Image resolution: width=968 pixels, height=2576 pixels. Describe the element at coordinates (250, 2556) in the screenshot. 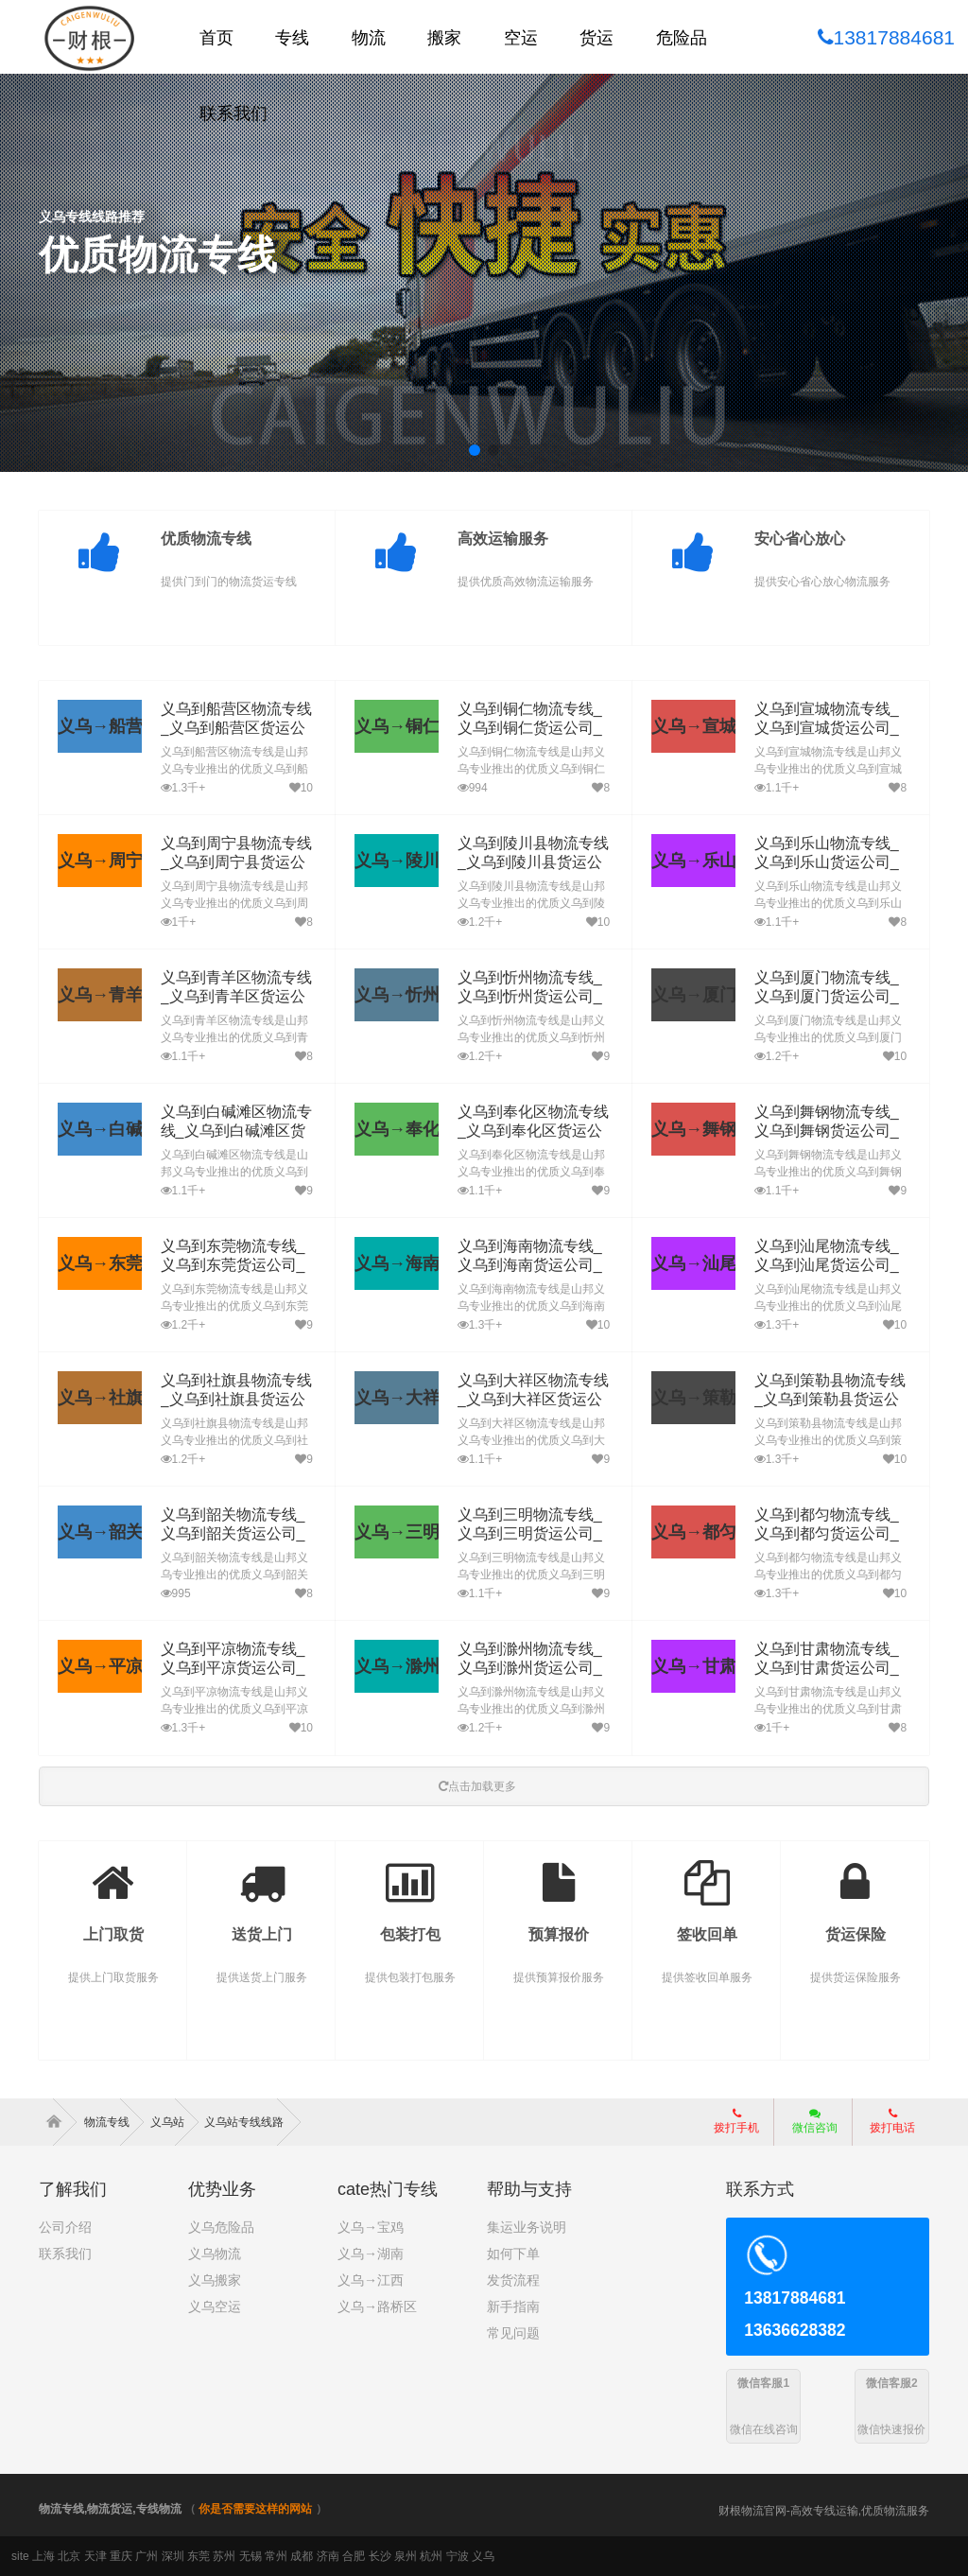

I see `无锡` at that location.